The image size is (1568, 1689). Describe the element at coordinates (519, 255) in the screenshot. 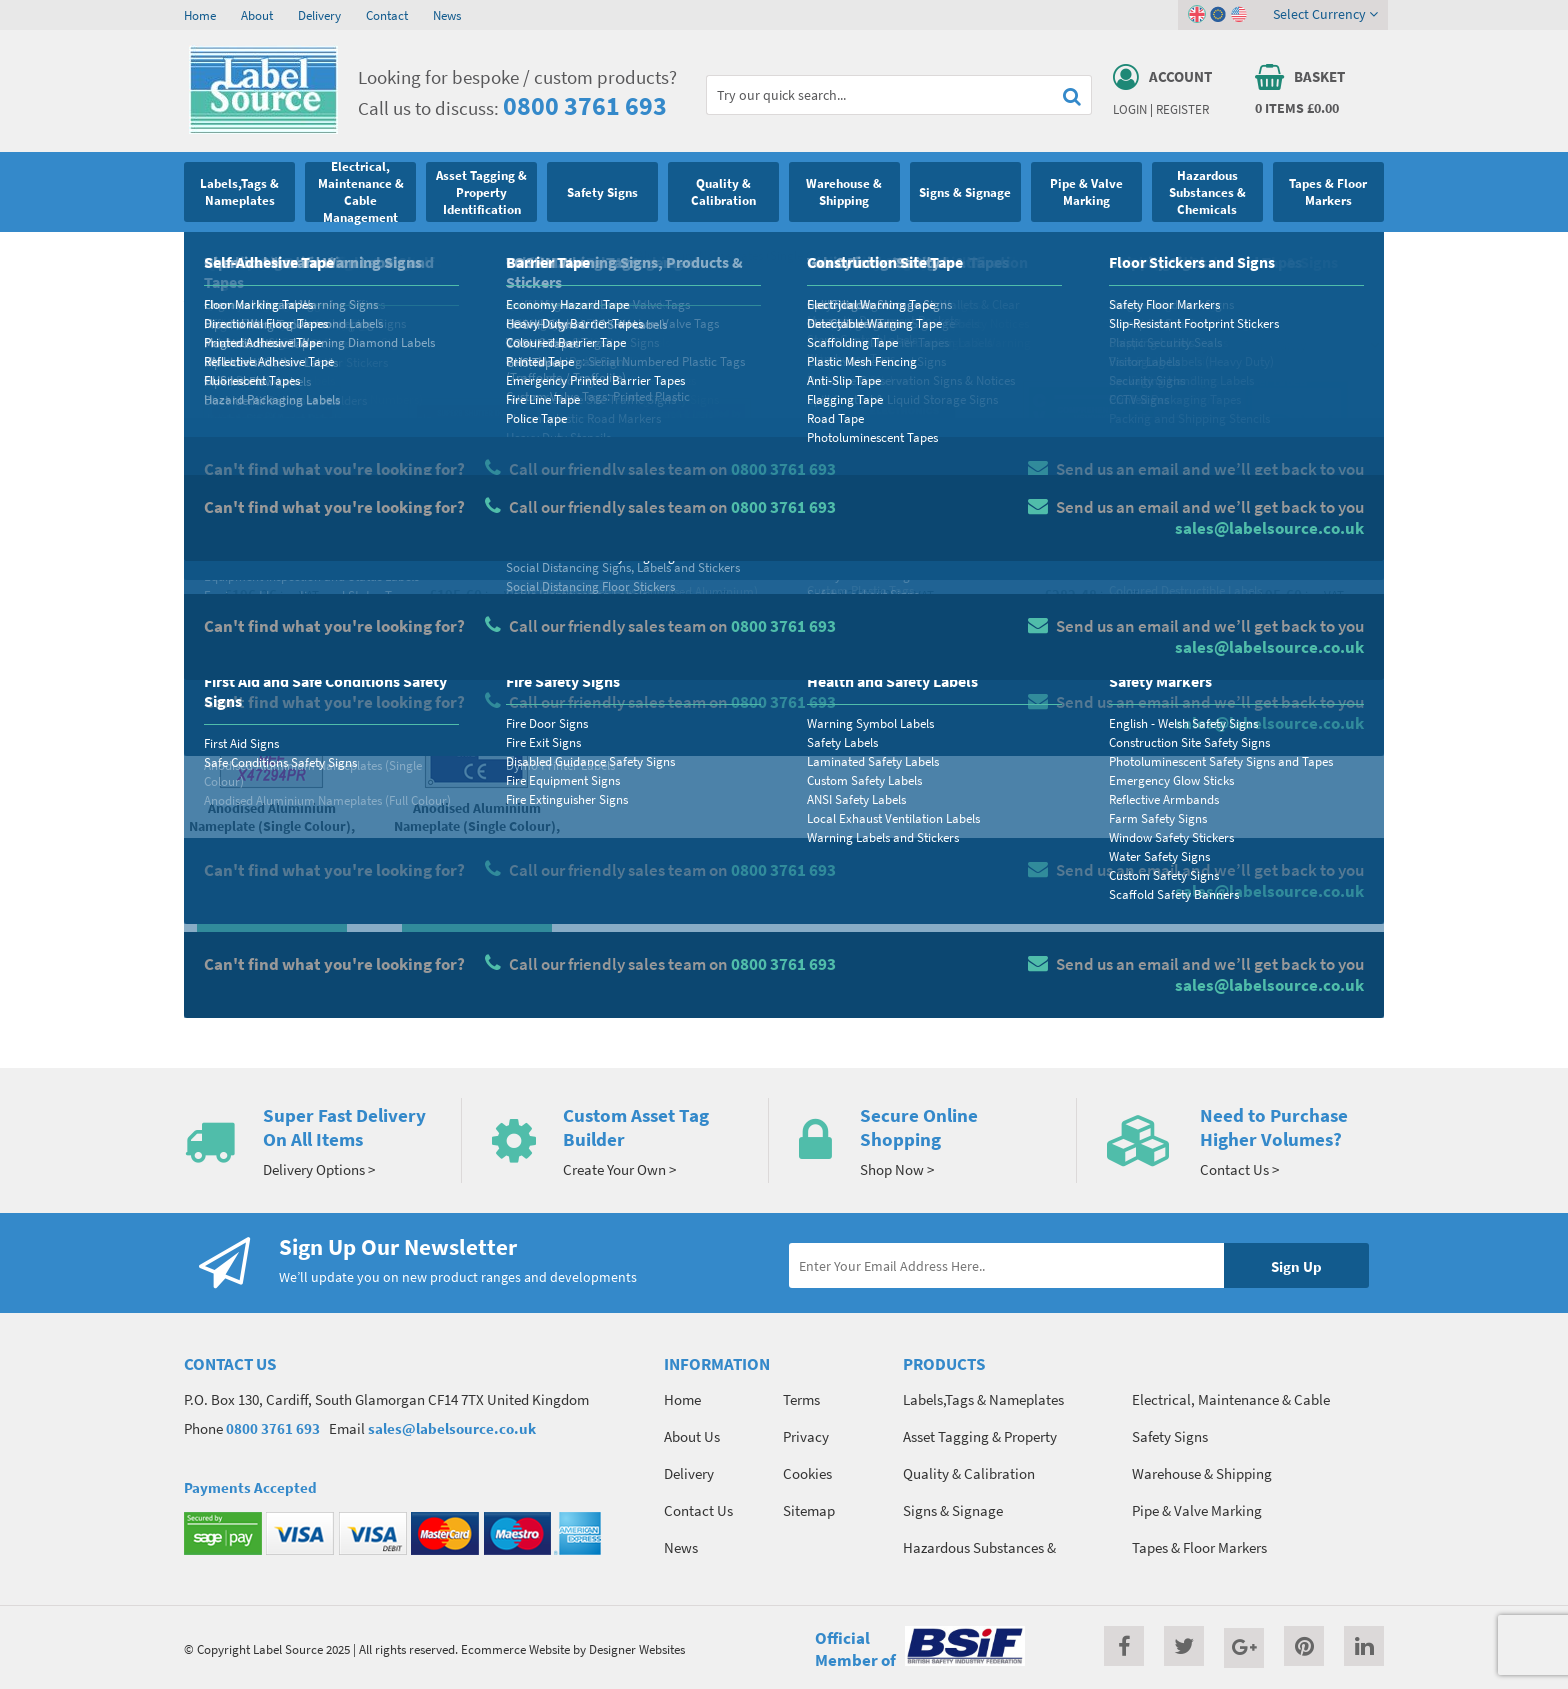

I see `Custom Nameplates` at that location.